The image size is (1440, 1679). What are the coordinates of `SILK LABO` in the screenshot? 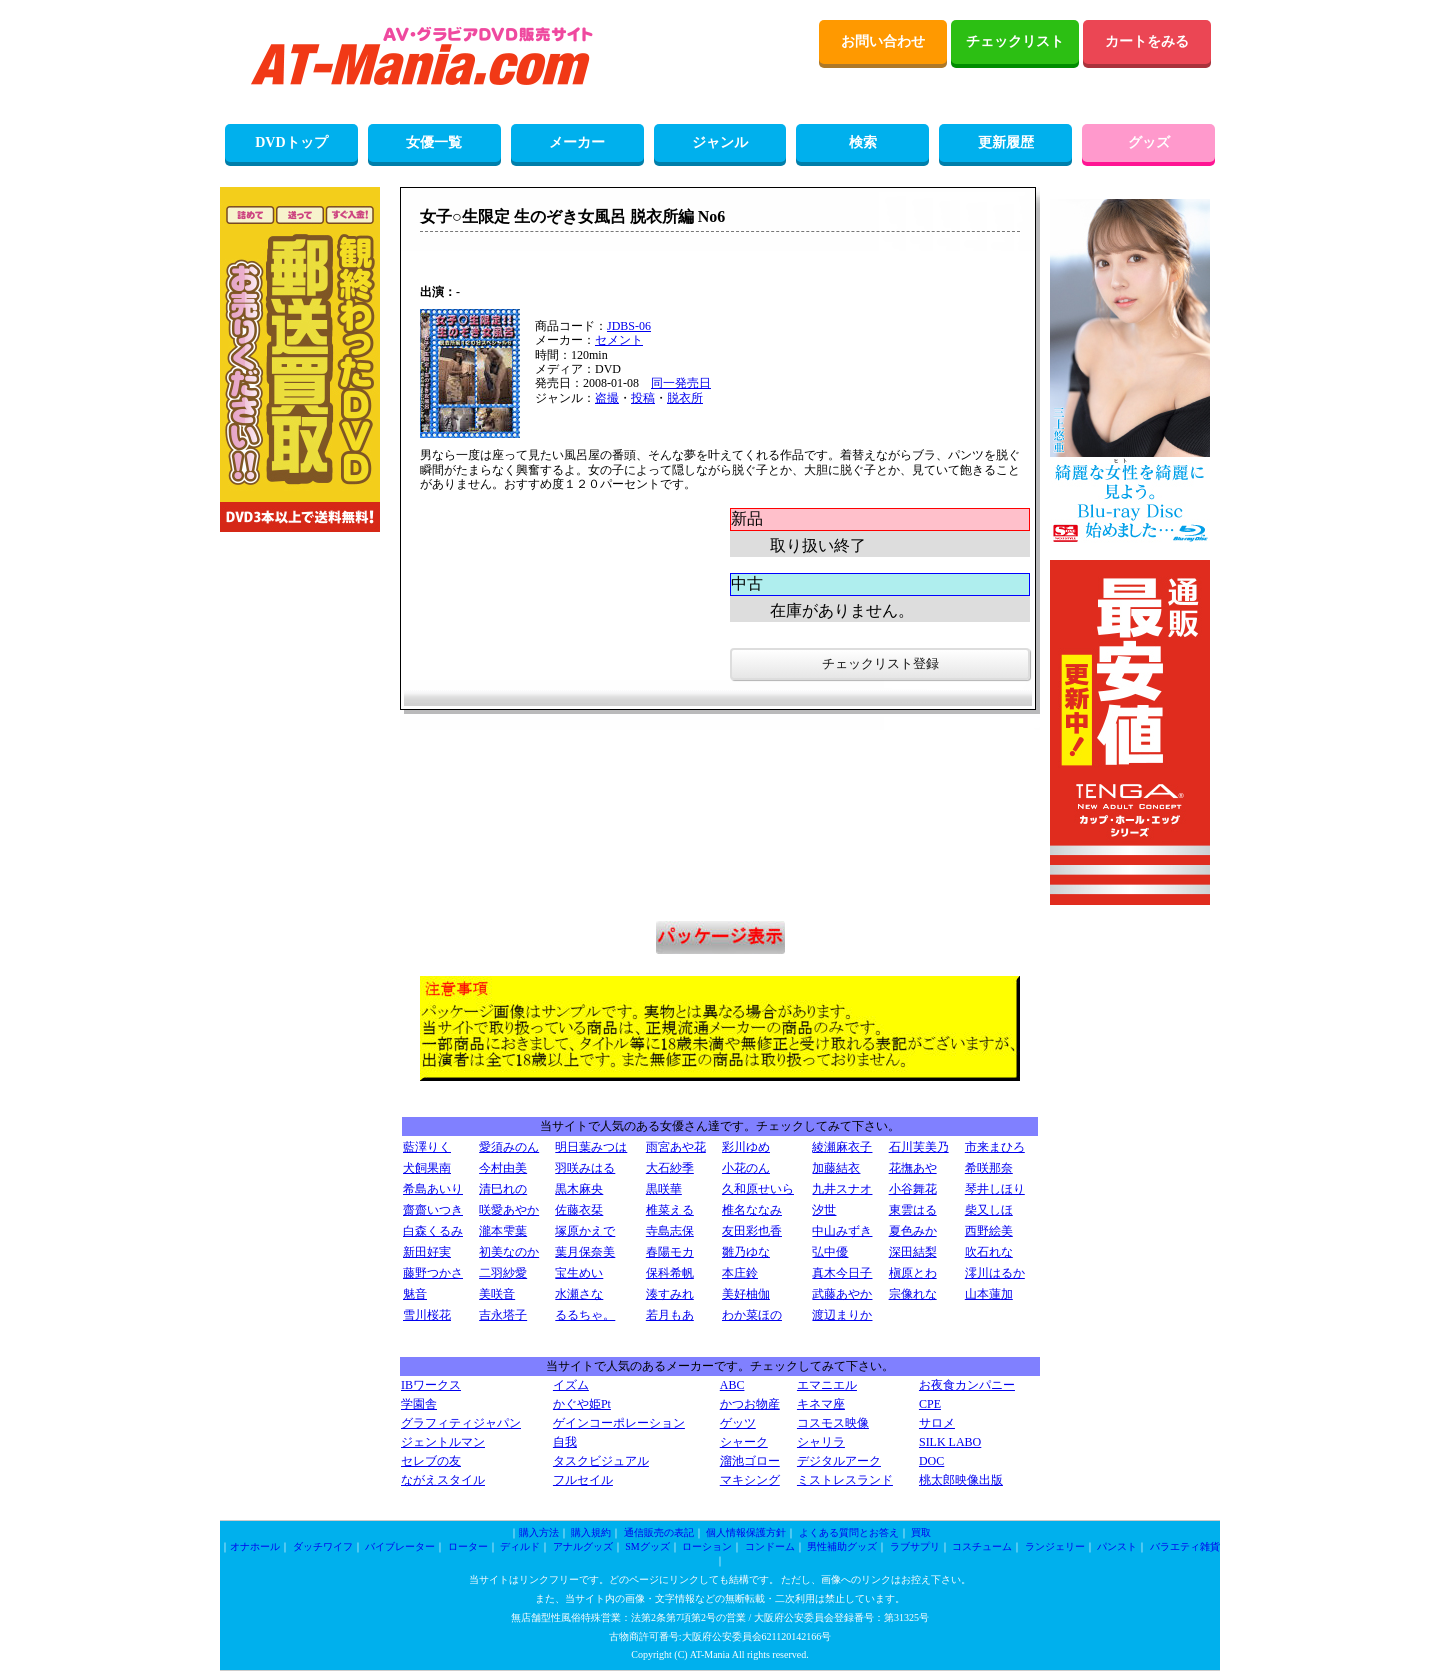 It's located at (950, 1442).